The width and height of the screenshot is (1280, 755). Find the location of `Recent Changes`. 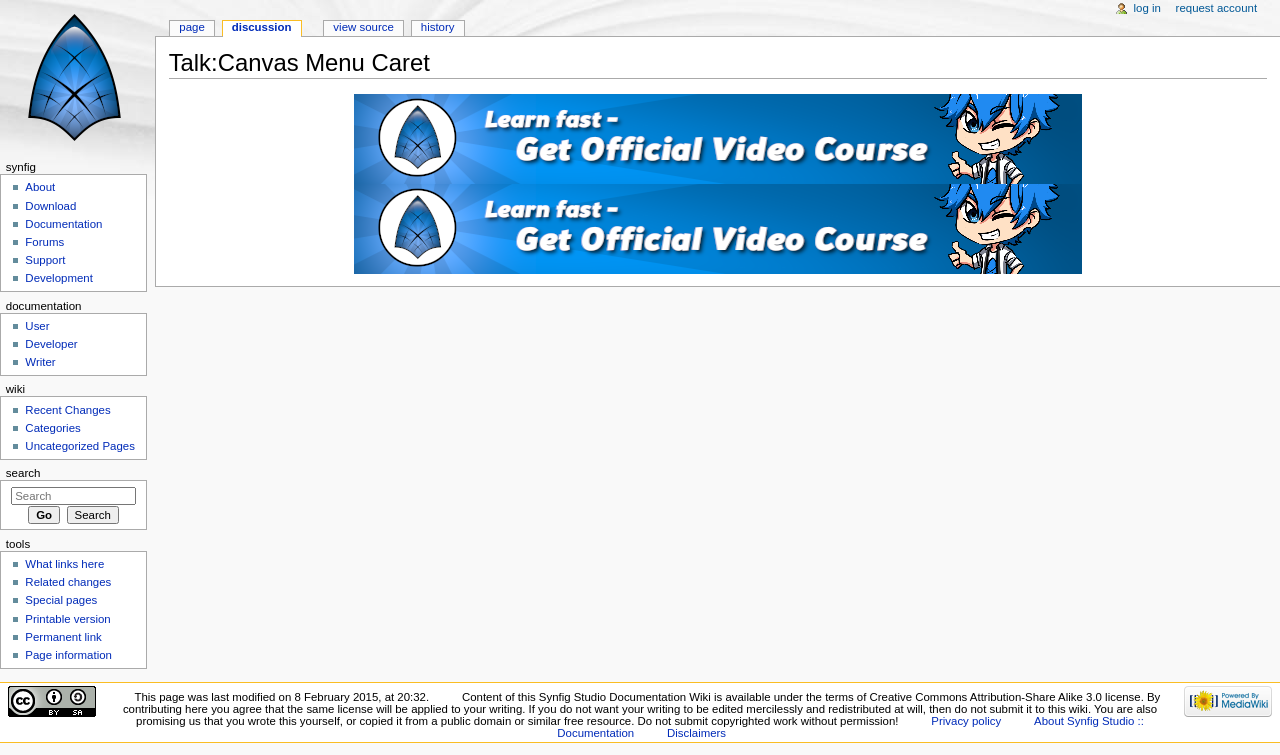

Recent Changes is located at coordinates (67, 410).